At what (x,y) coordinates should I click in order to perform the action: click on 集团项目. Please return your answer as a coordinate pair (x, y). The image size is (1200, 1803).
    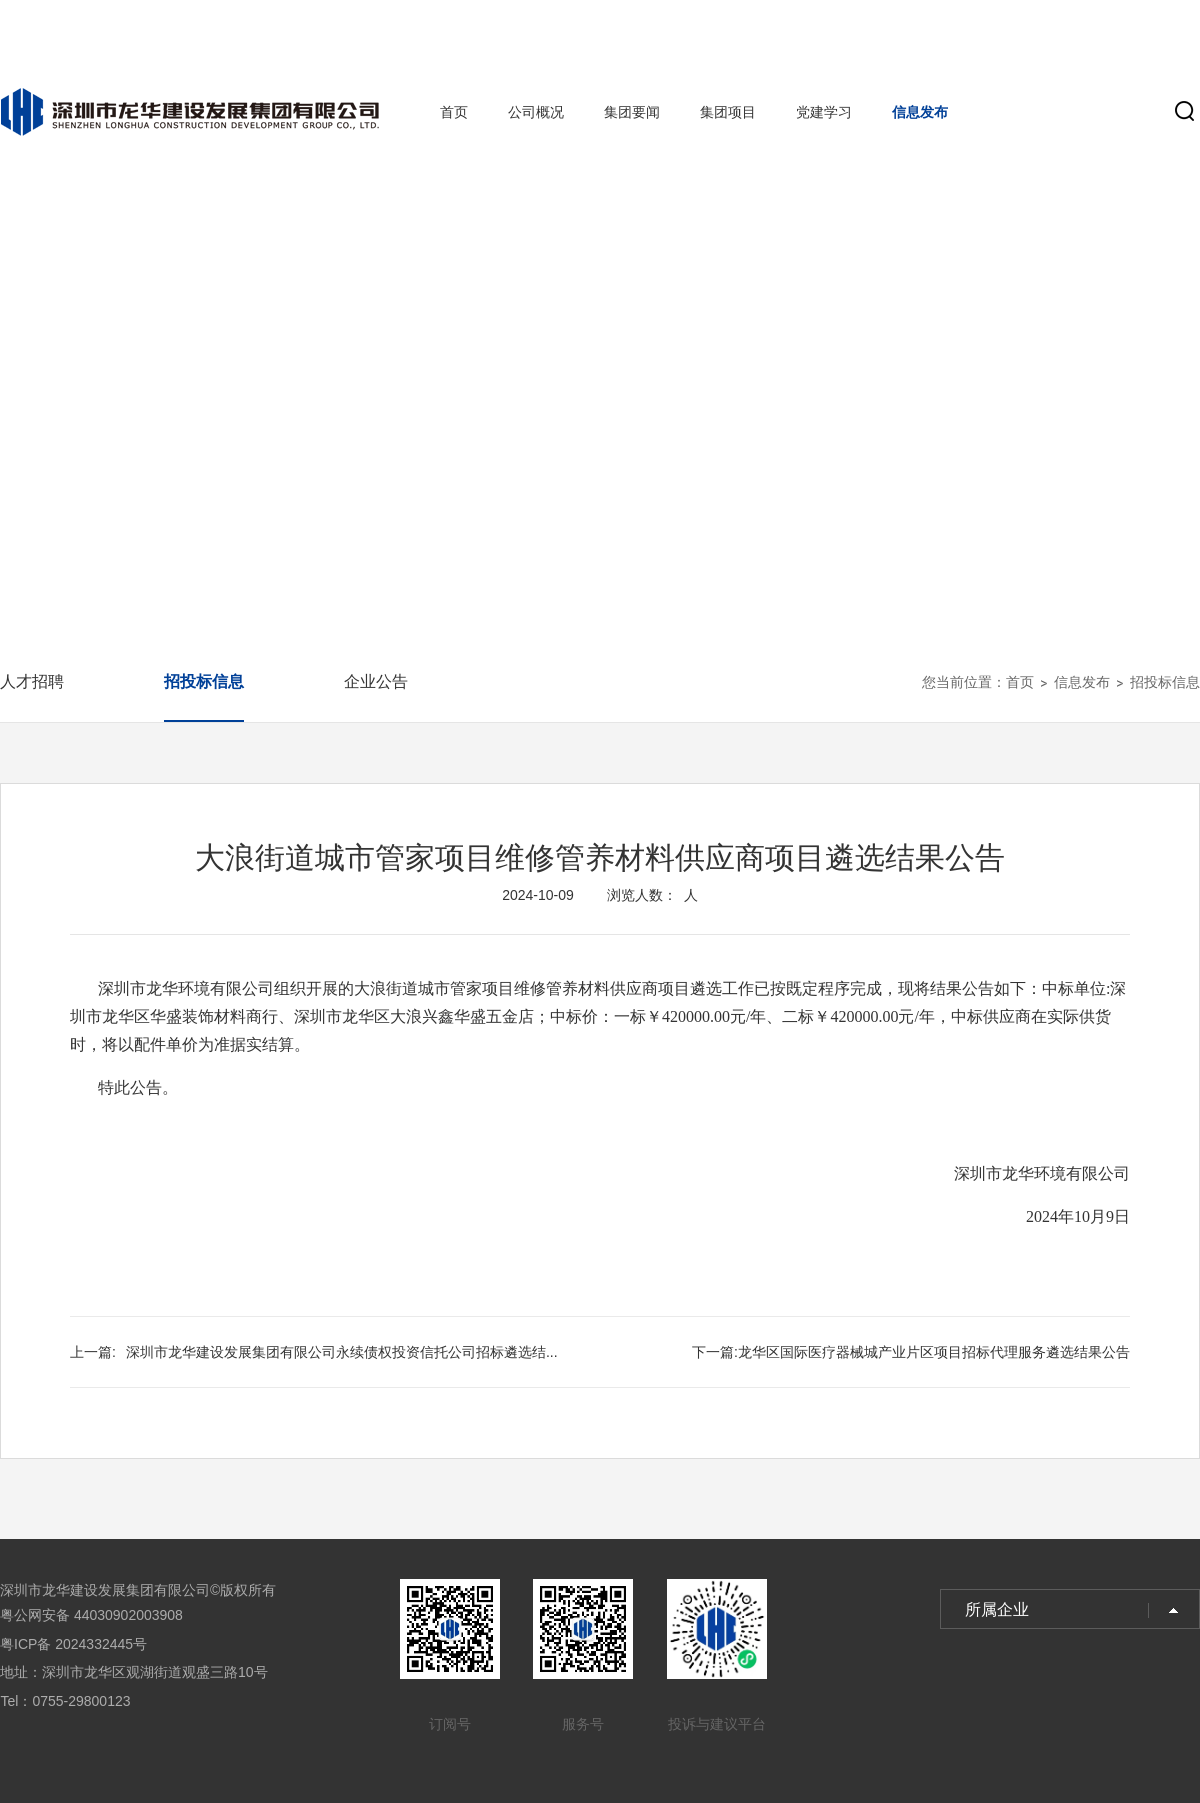
    Looking at the image, I should click on (728, 112).